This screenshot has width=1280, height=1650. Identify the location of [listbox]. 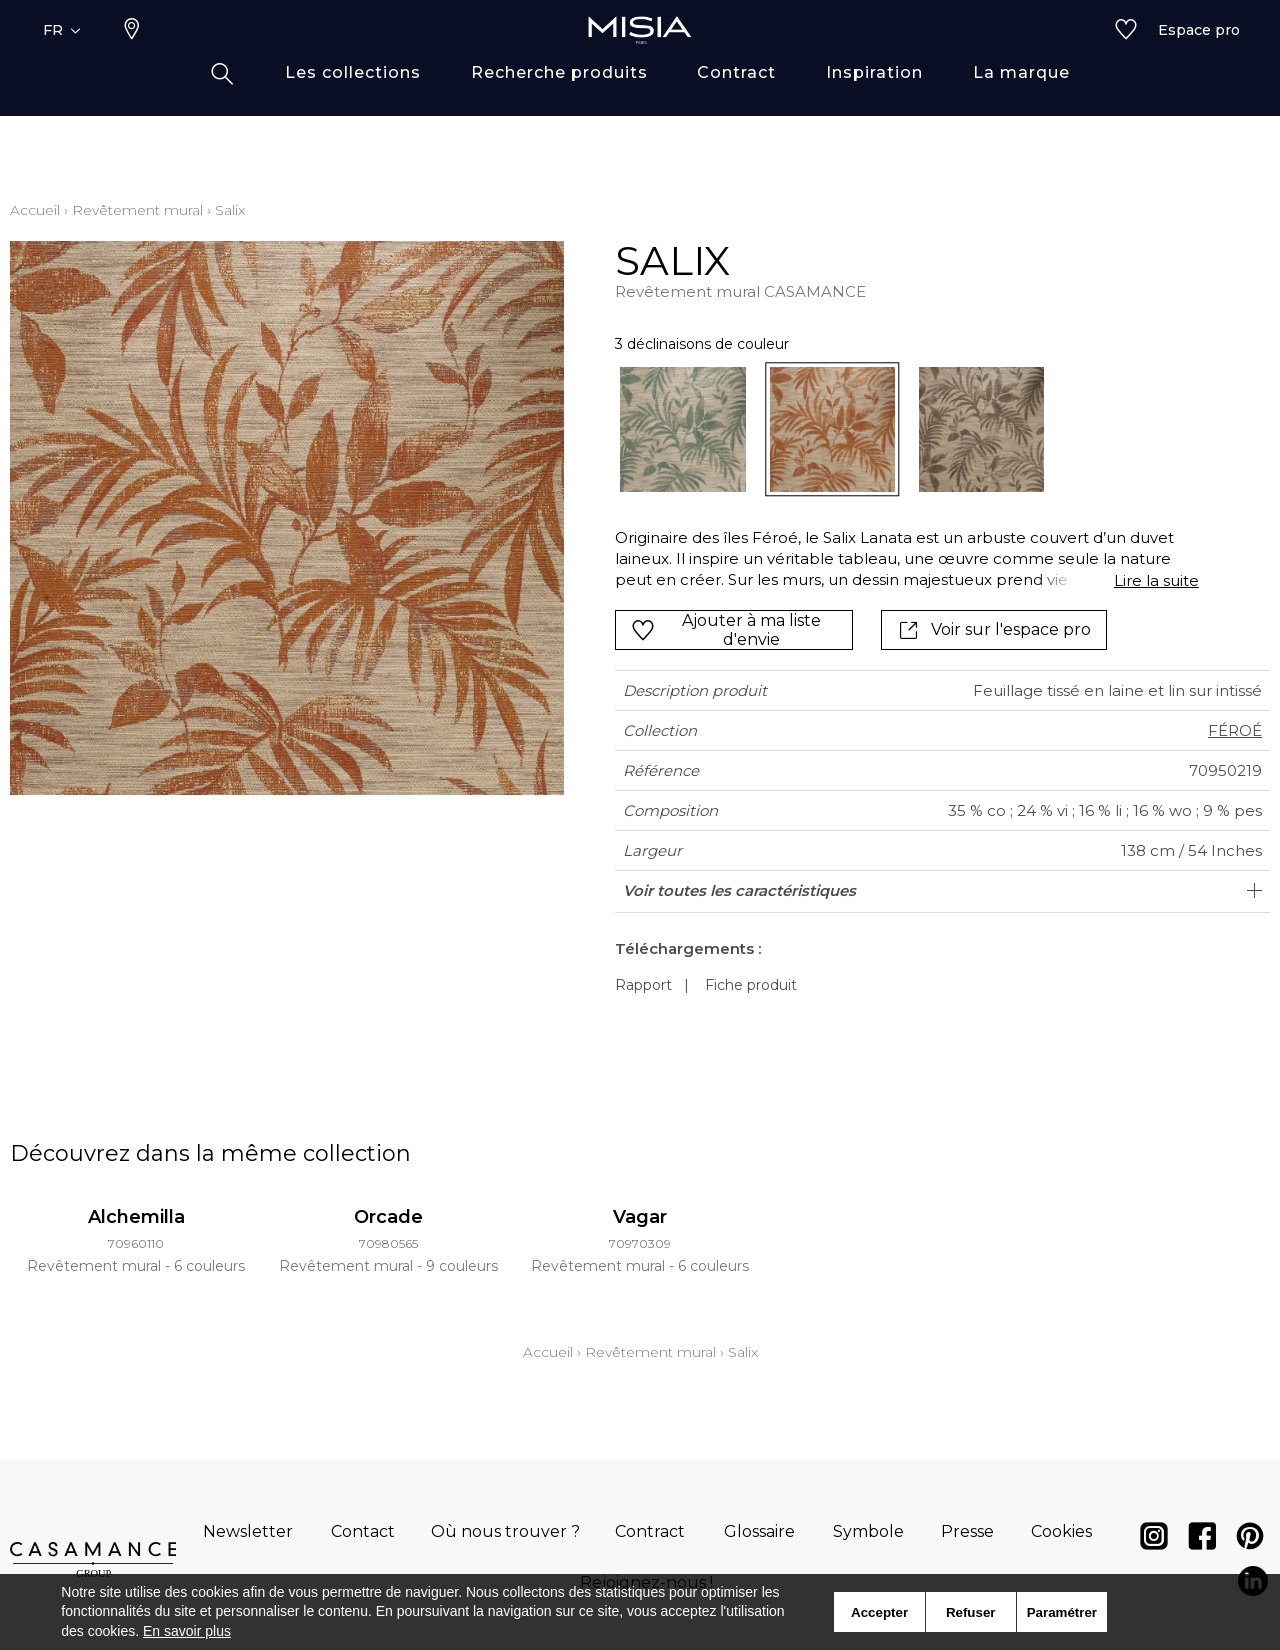
(894, 429).